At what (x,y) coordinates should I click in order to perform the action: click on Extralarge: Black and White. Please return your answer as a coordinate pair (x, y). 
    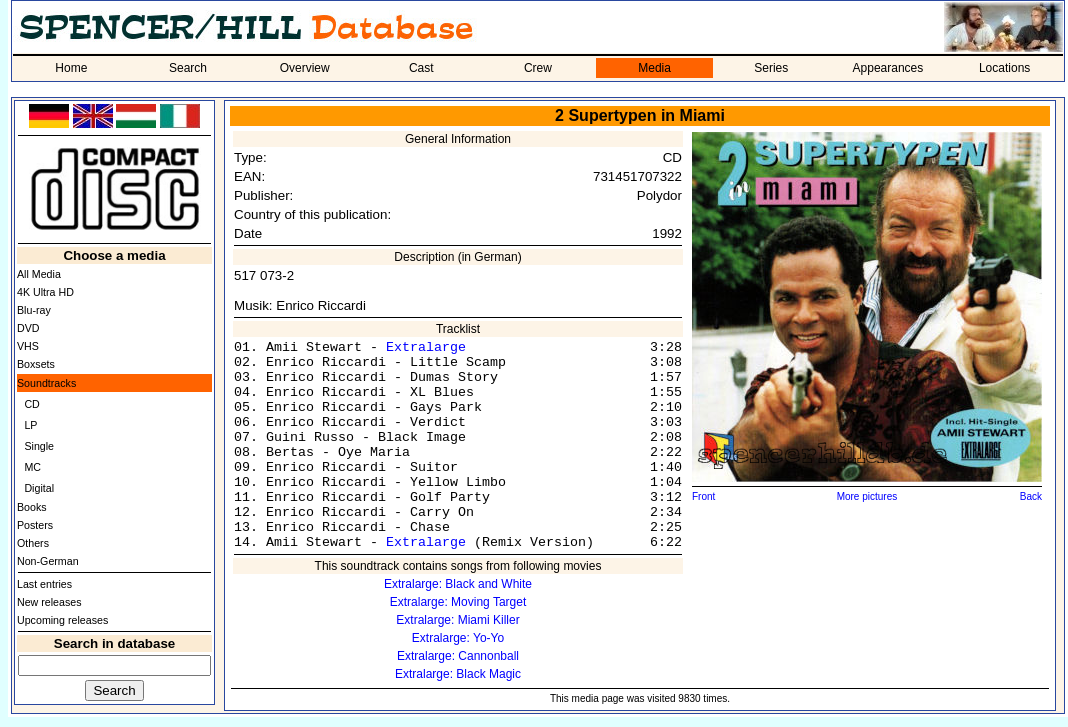
    Looking at the image, I should click on (458, 584).